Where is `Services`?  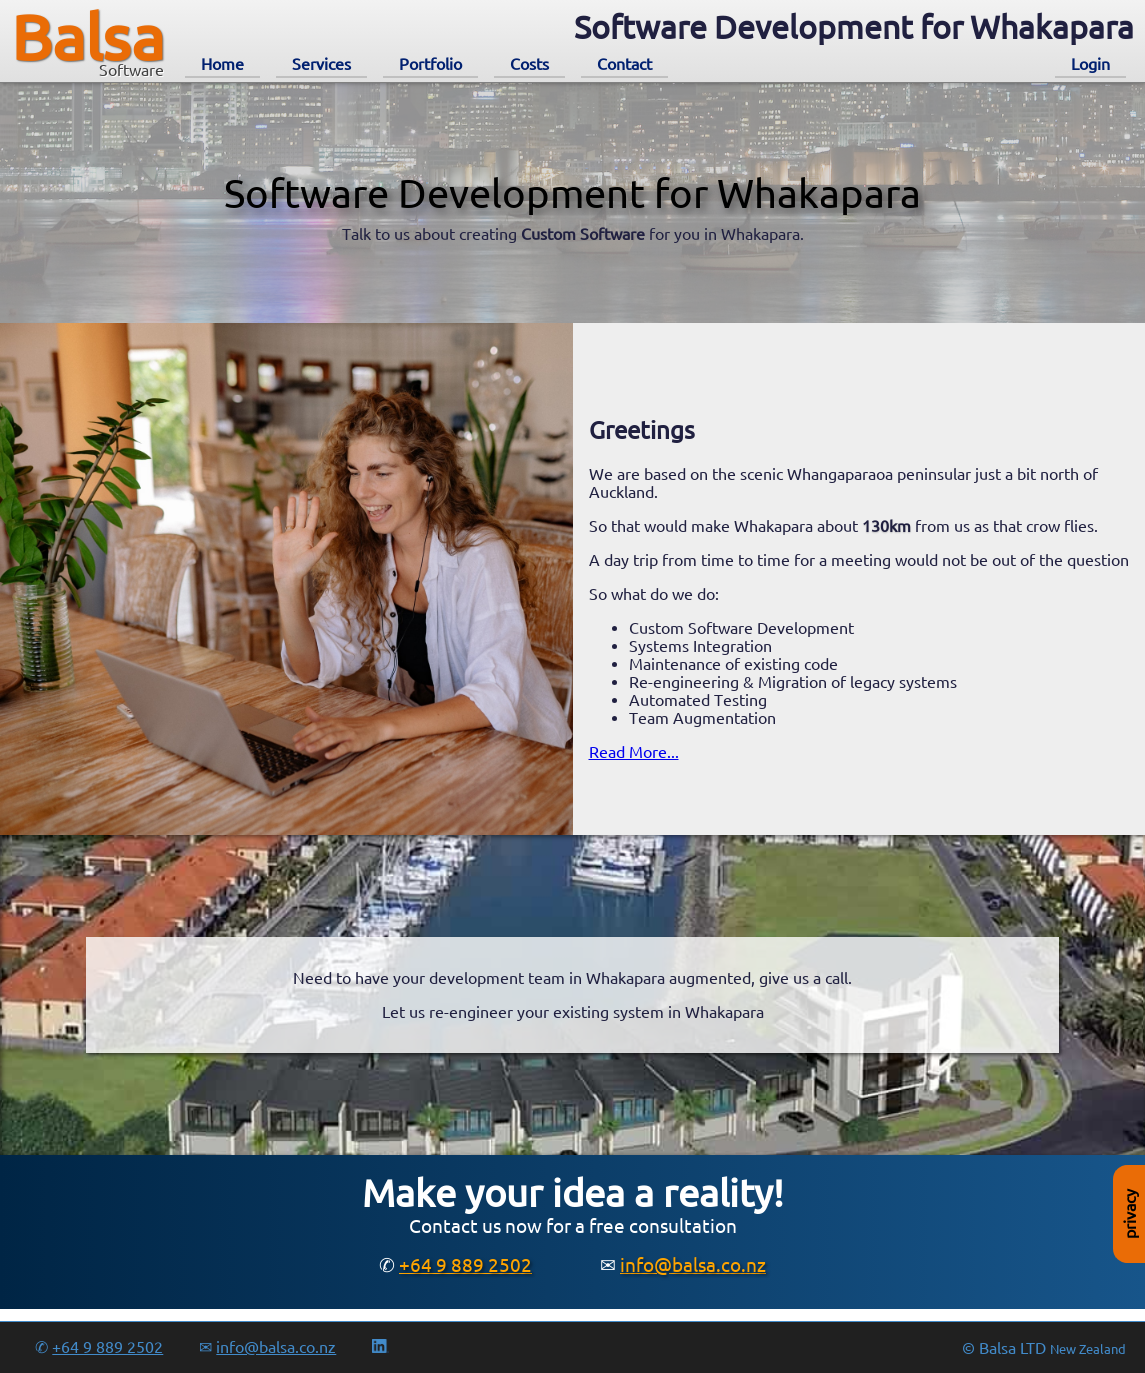 Services is located at coordinates (321, 64).